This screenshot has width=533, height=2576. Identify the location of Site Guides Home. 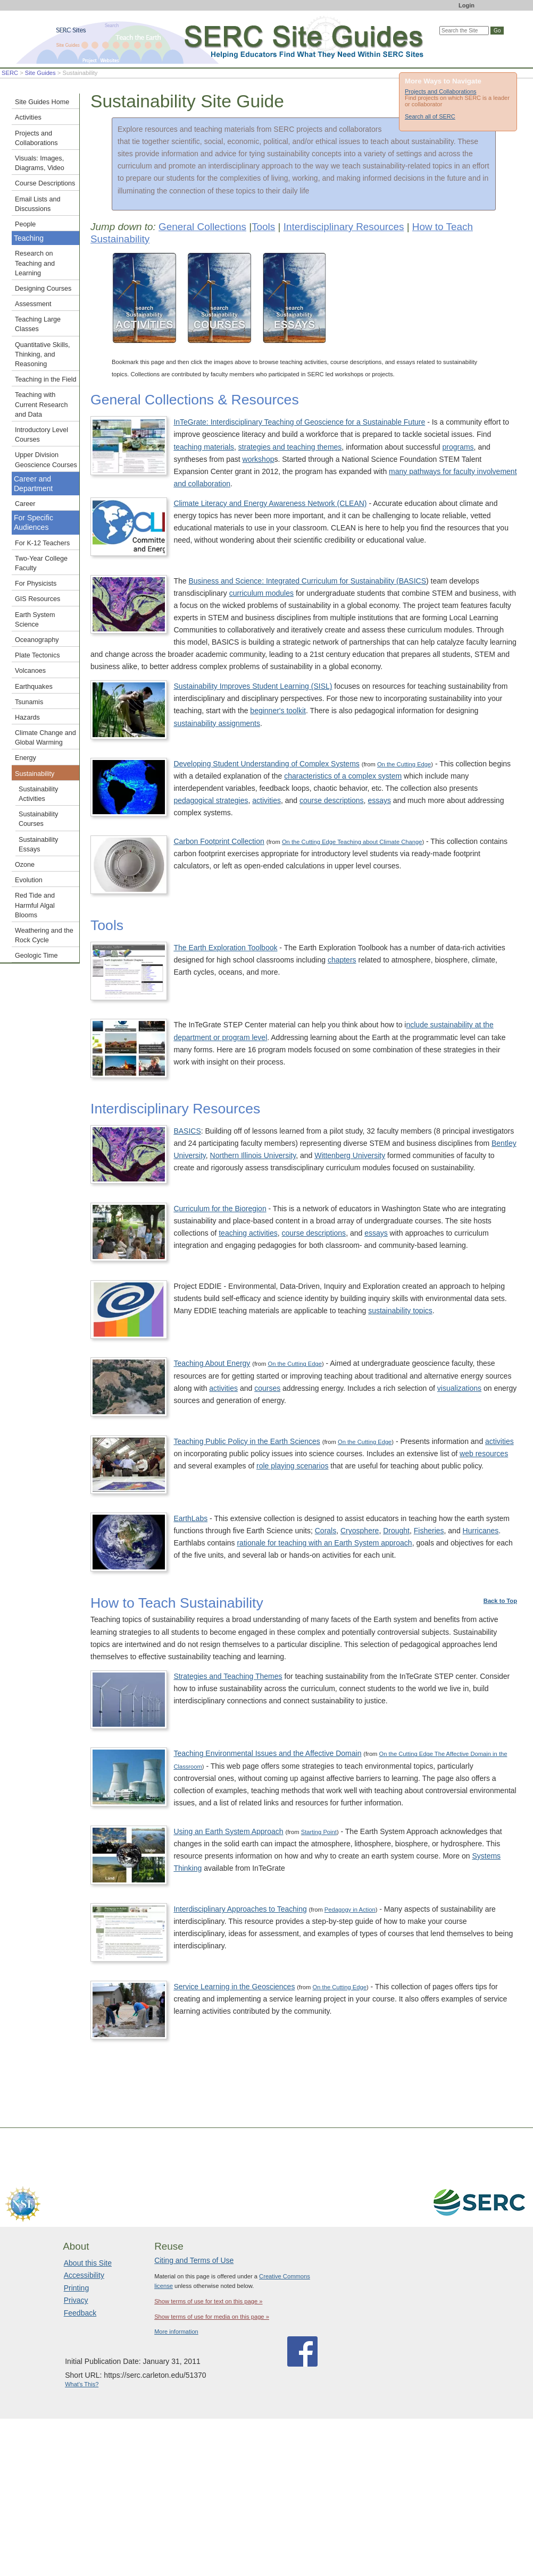
(42, 102).